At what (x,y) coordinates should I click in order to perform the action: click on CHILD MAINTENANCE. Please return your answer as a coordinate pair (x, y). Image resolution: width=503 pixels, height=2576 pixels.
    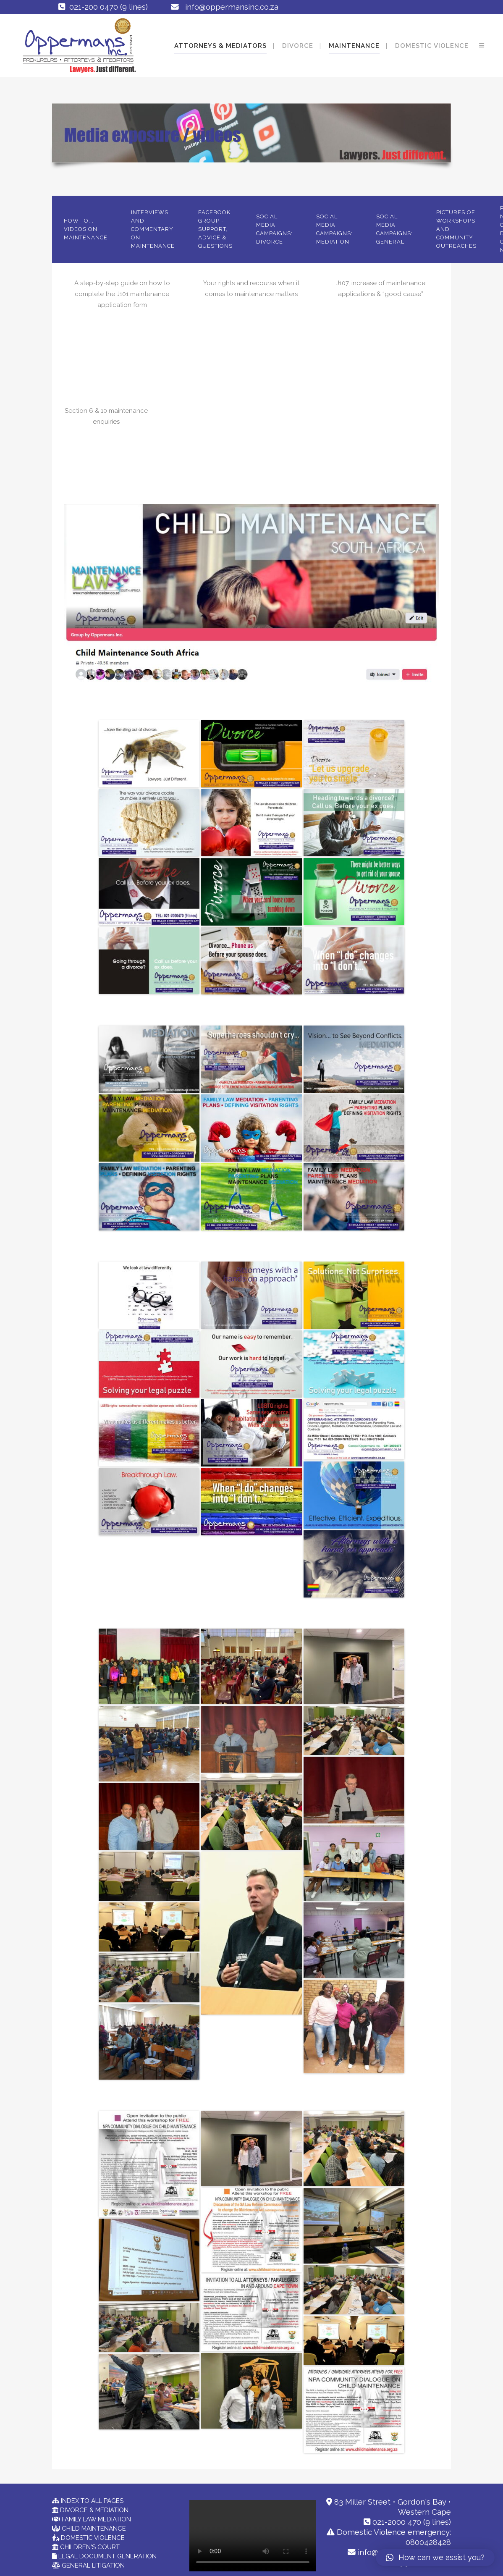
    Looking at the image, I should click on (93, 2528).